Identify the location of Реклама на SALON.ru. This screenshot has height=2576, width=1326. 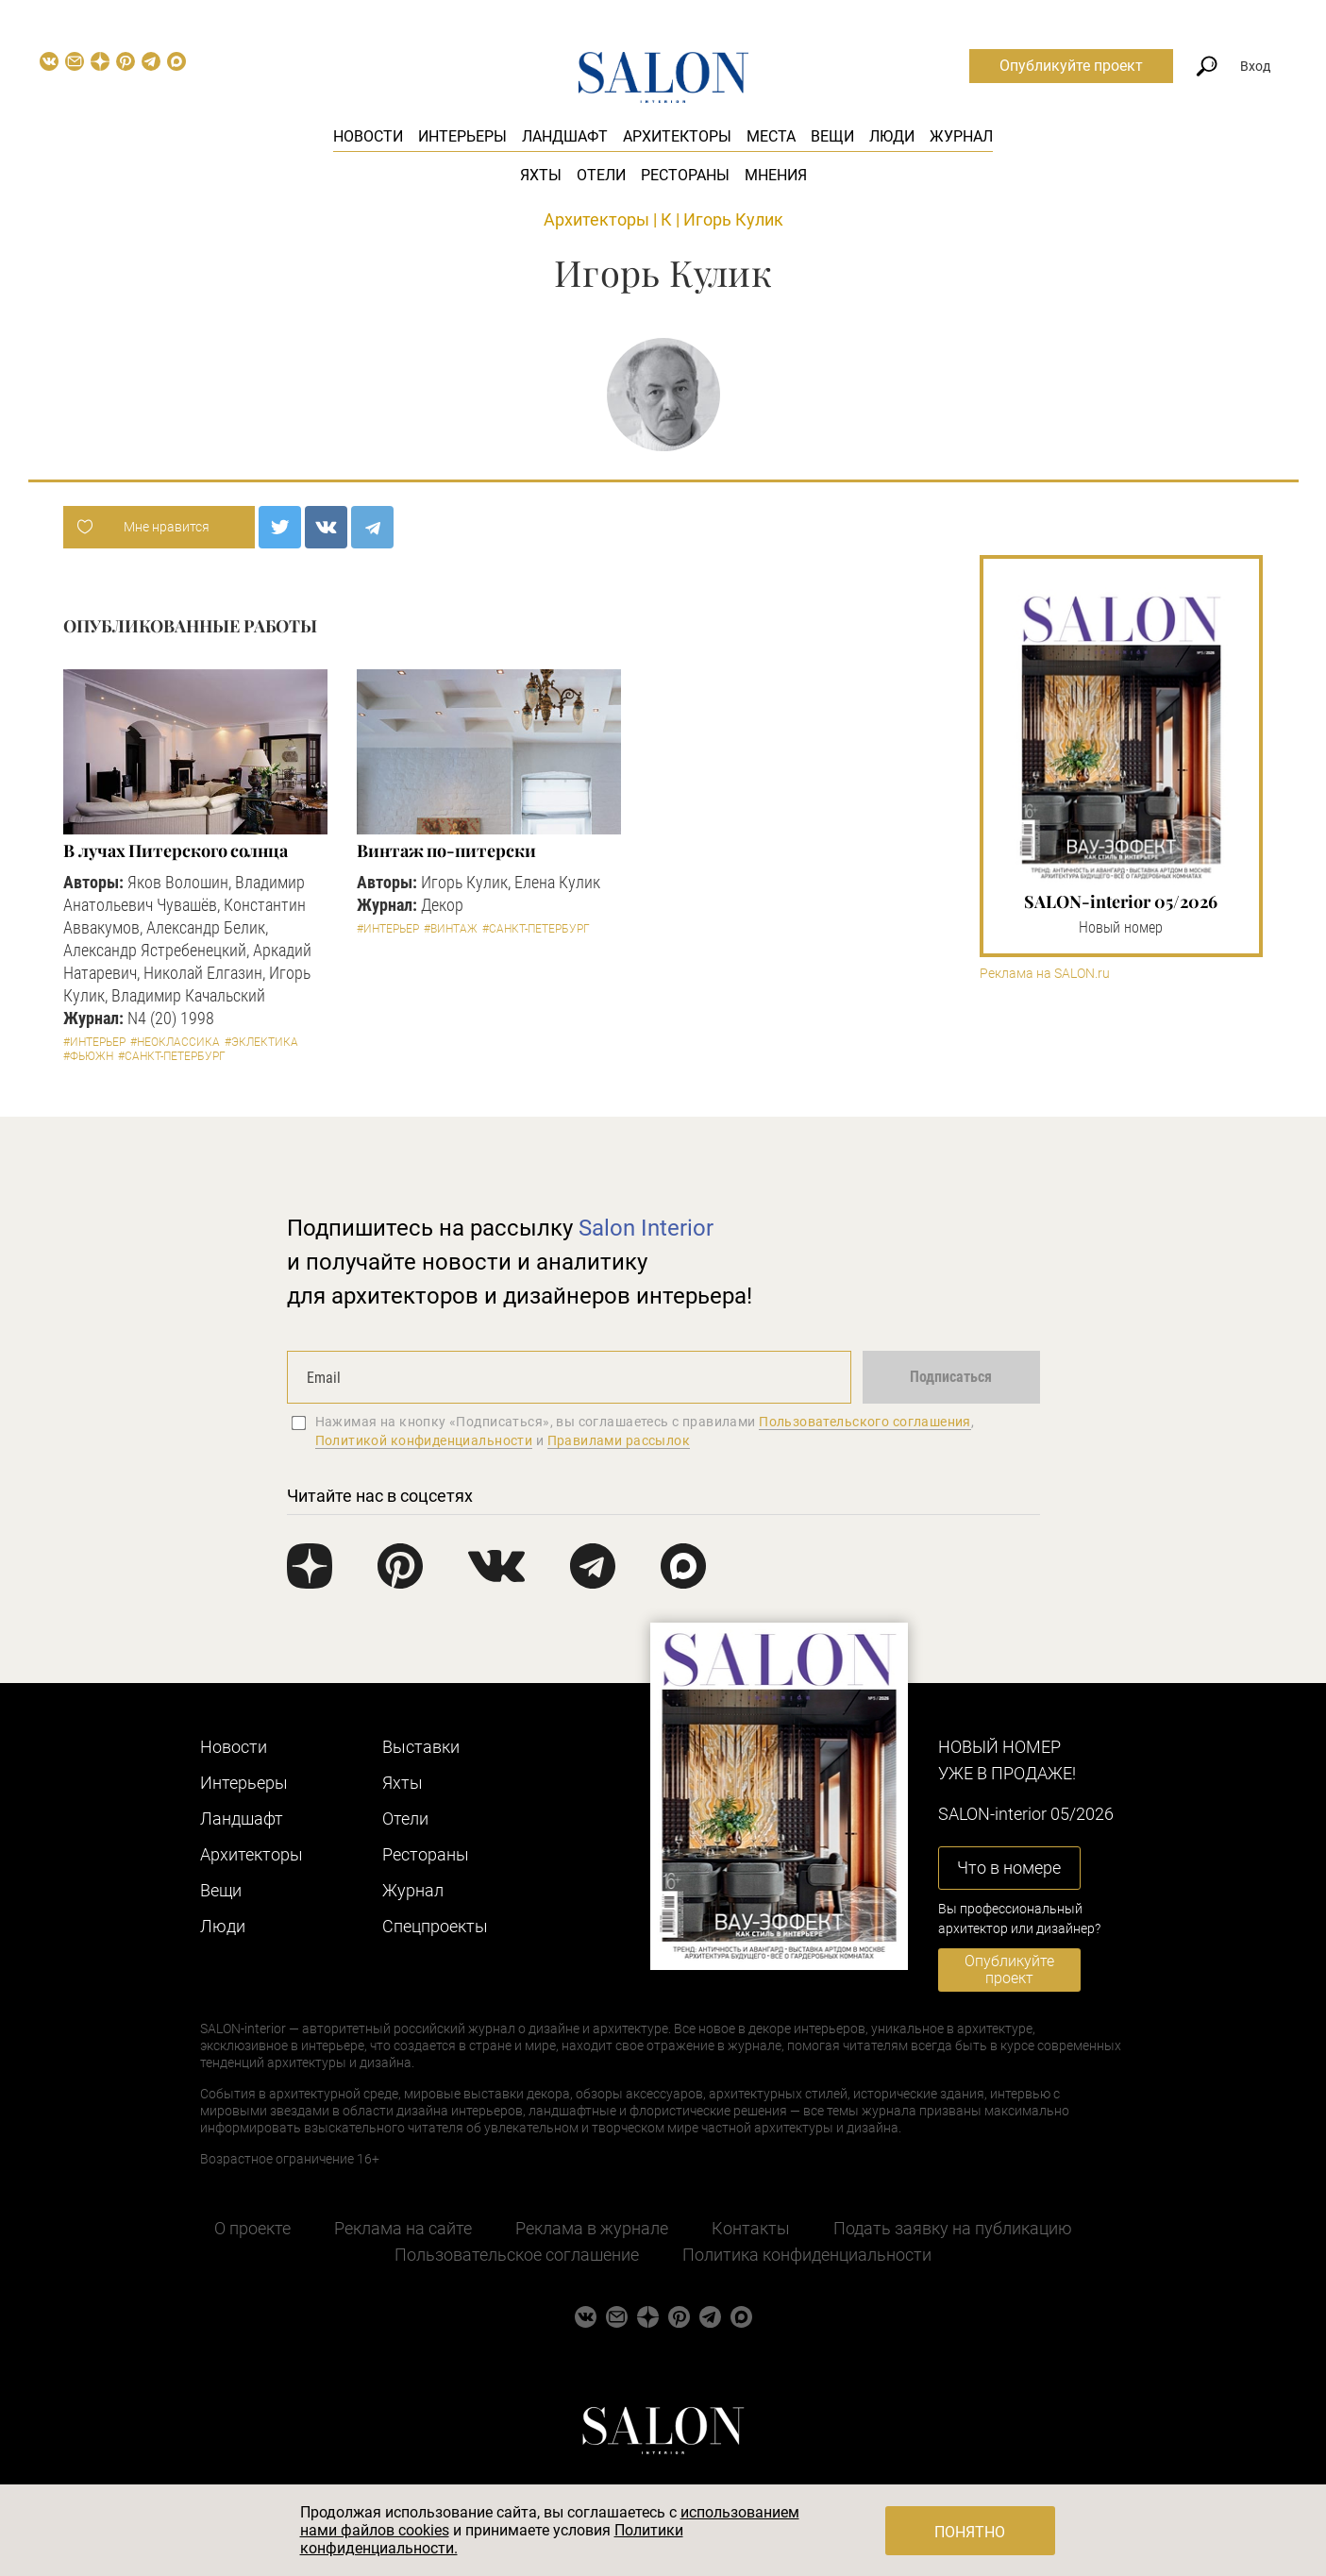
(1045, 974).